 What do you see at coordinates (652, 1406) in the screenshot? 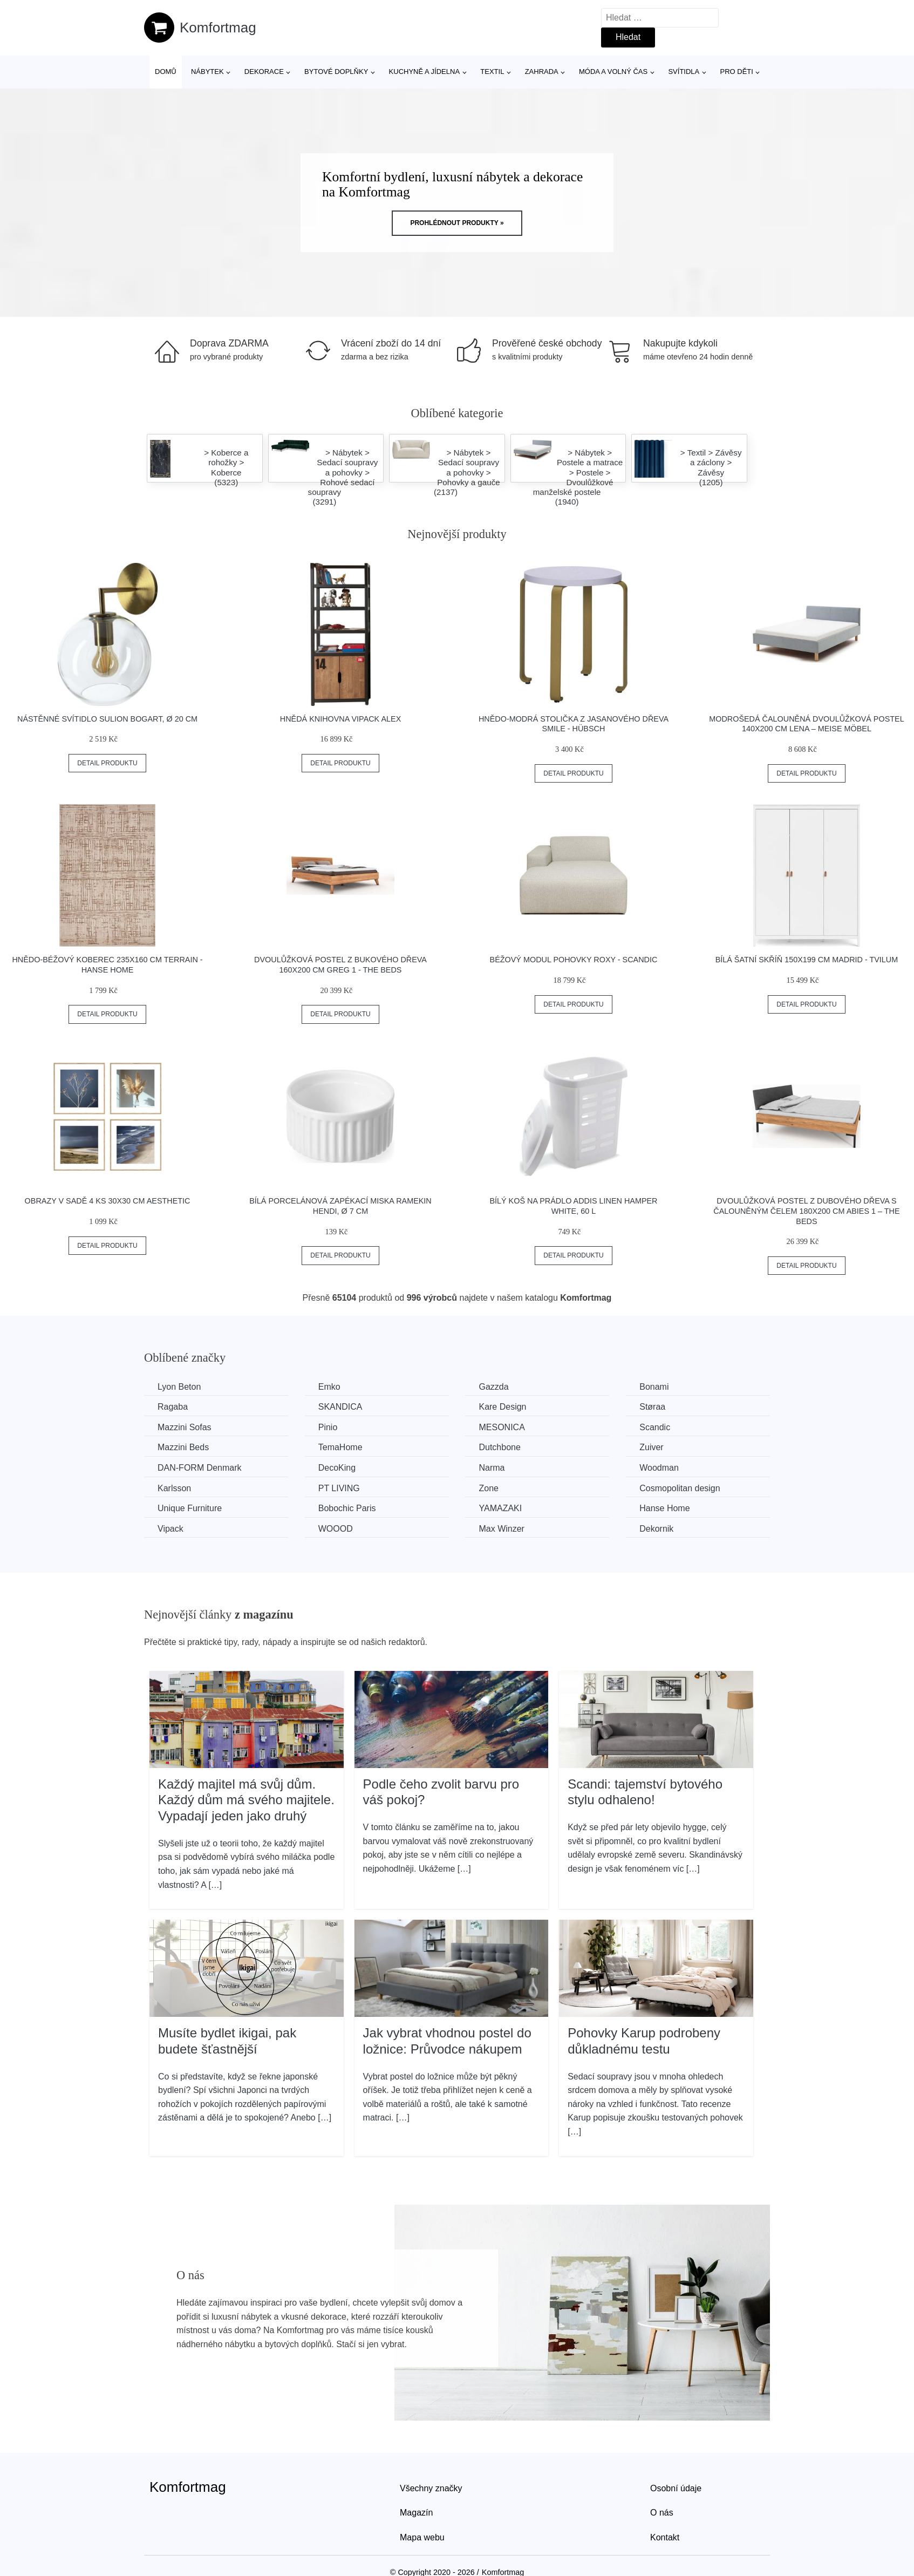
I see `Støraa` at bounding box center [652, 1406].